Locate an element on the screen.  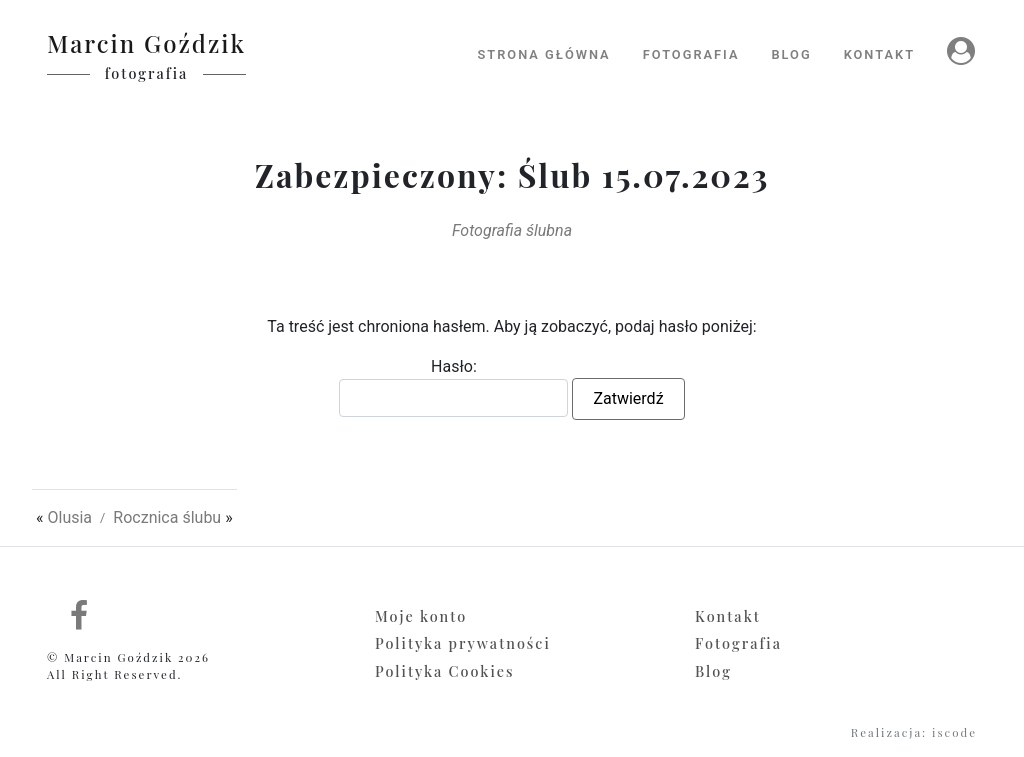
Fotografia is located at coordinates (738, 643).